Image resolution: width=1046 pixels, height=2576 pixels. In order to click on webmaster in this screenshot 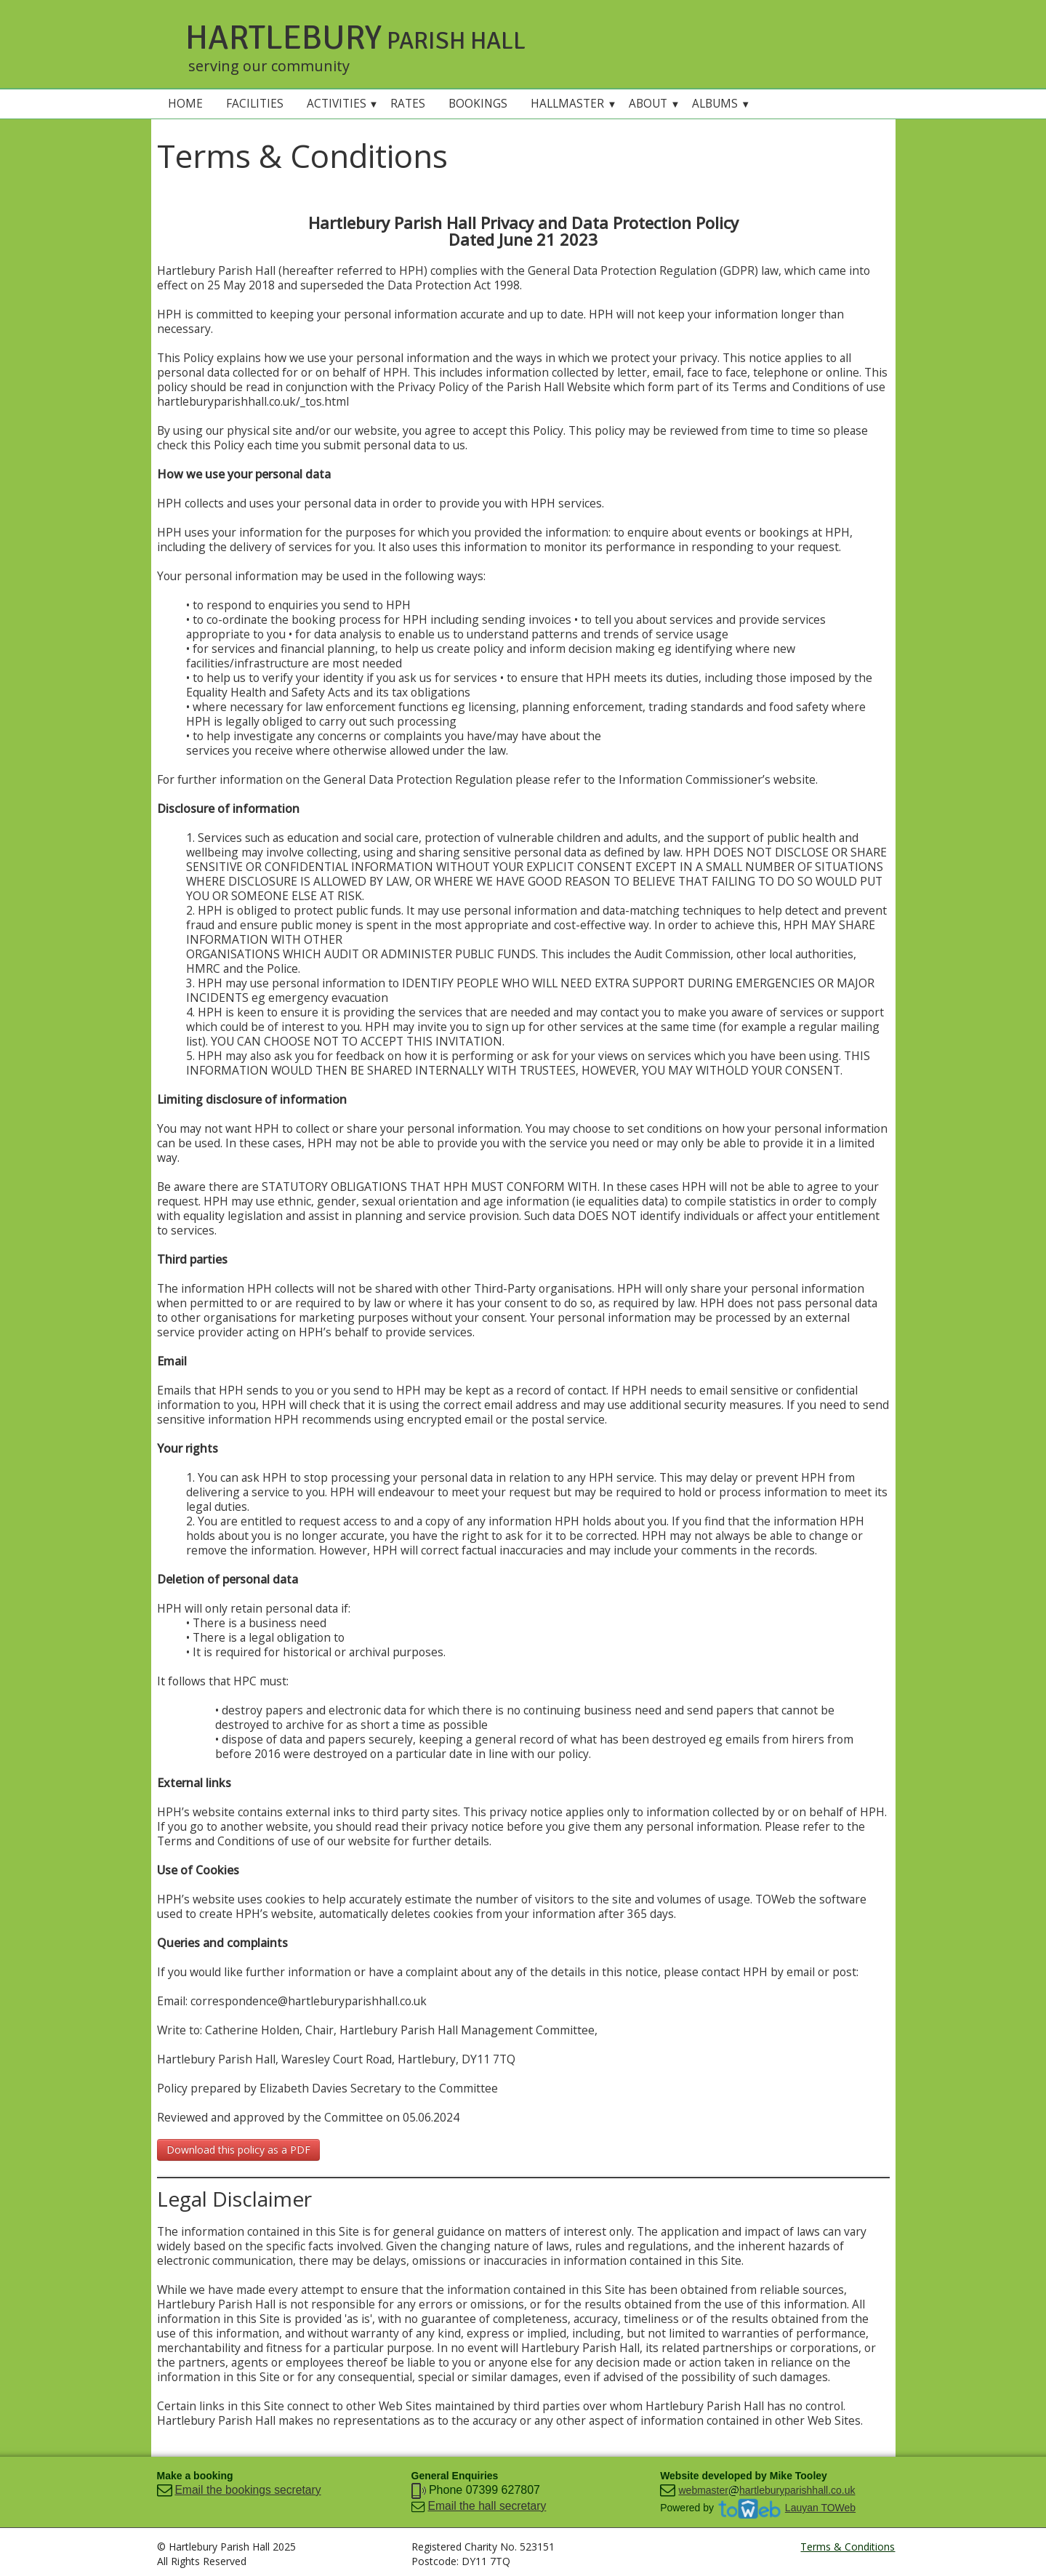, I will do `click(703, 2490)`.